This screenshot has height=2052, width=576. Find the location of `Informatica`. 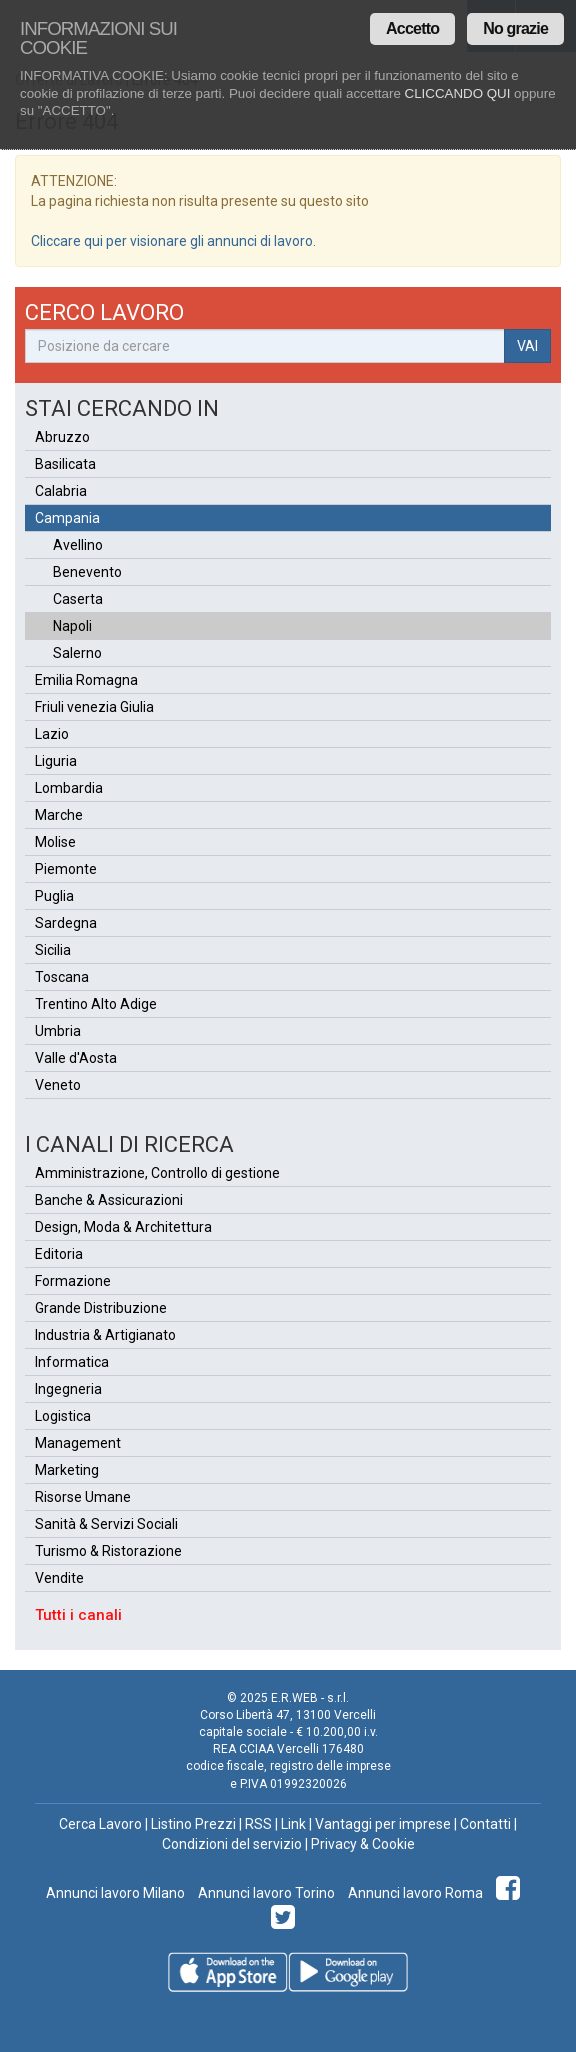

Informatica is located at coordinates (72, 1362).